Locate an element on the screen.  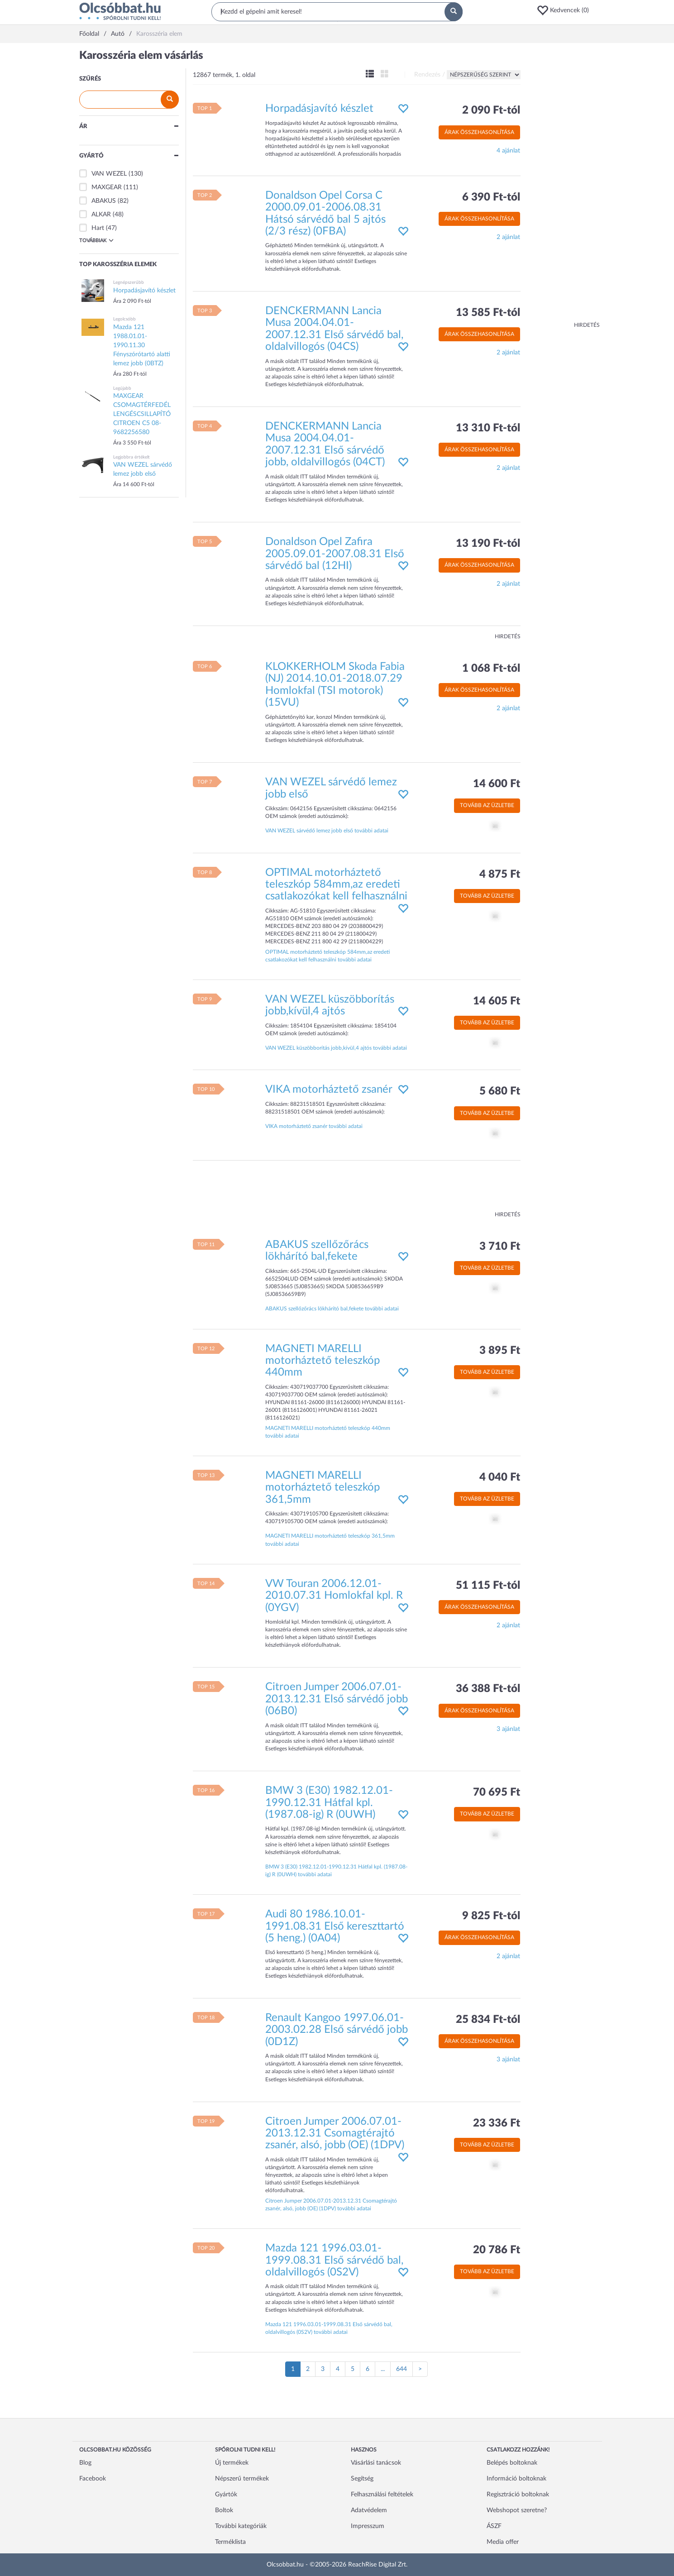
4 040 Ft is located at coordinates (499, 1477).